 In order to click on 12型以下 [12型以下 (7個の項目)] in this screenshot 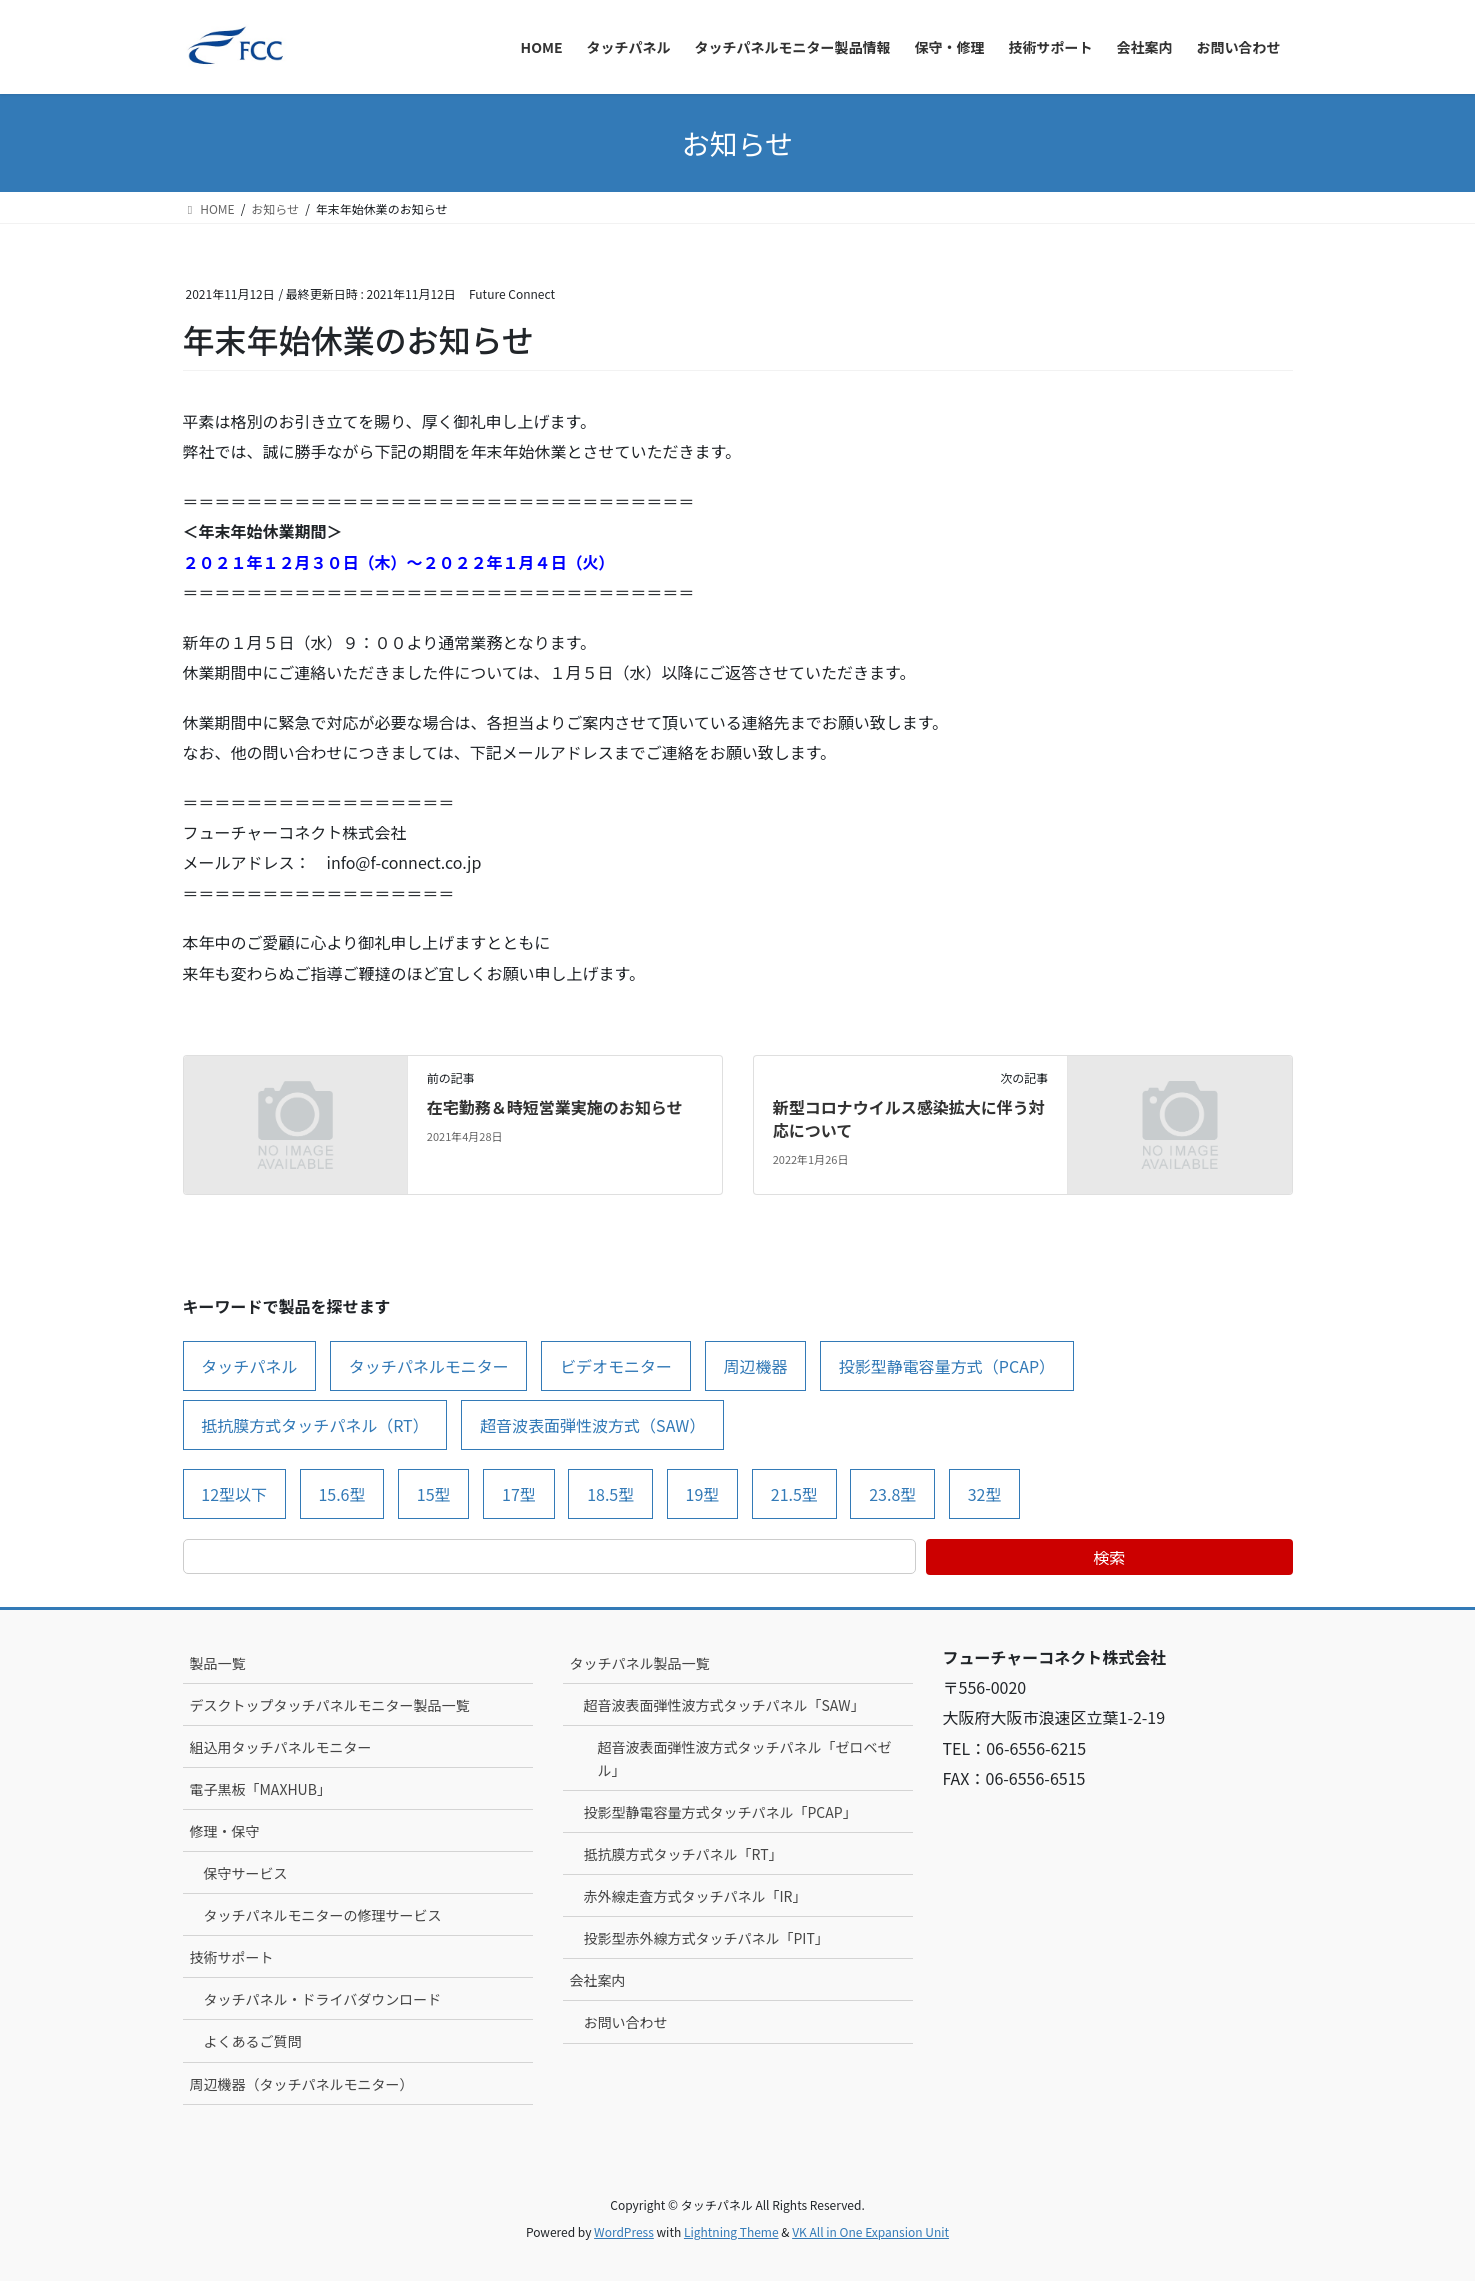, I will do `click(234, 1494)`.